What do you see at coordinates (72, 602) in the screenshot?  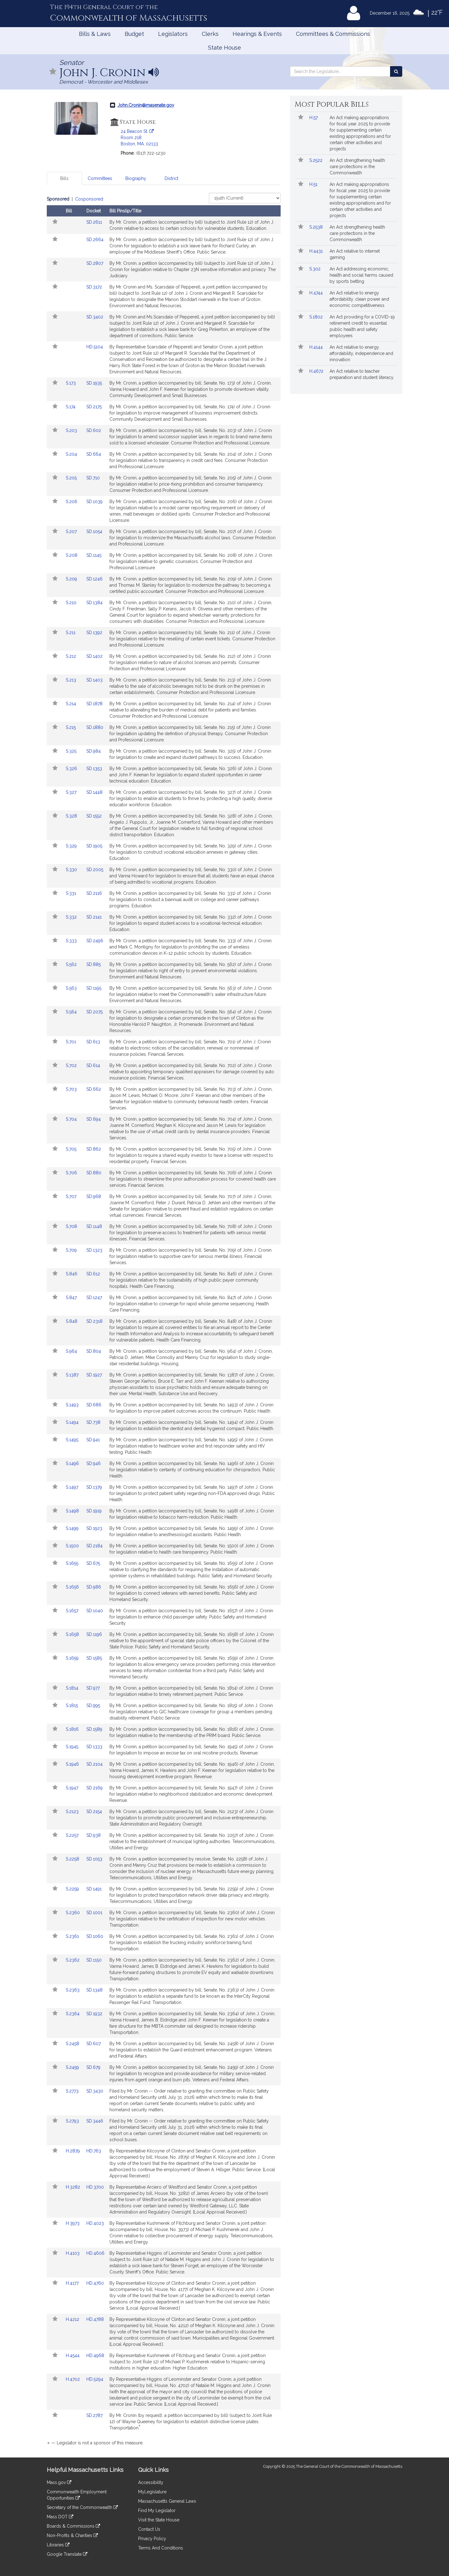 I see `S.210` at bounding box center [72, 602].